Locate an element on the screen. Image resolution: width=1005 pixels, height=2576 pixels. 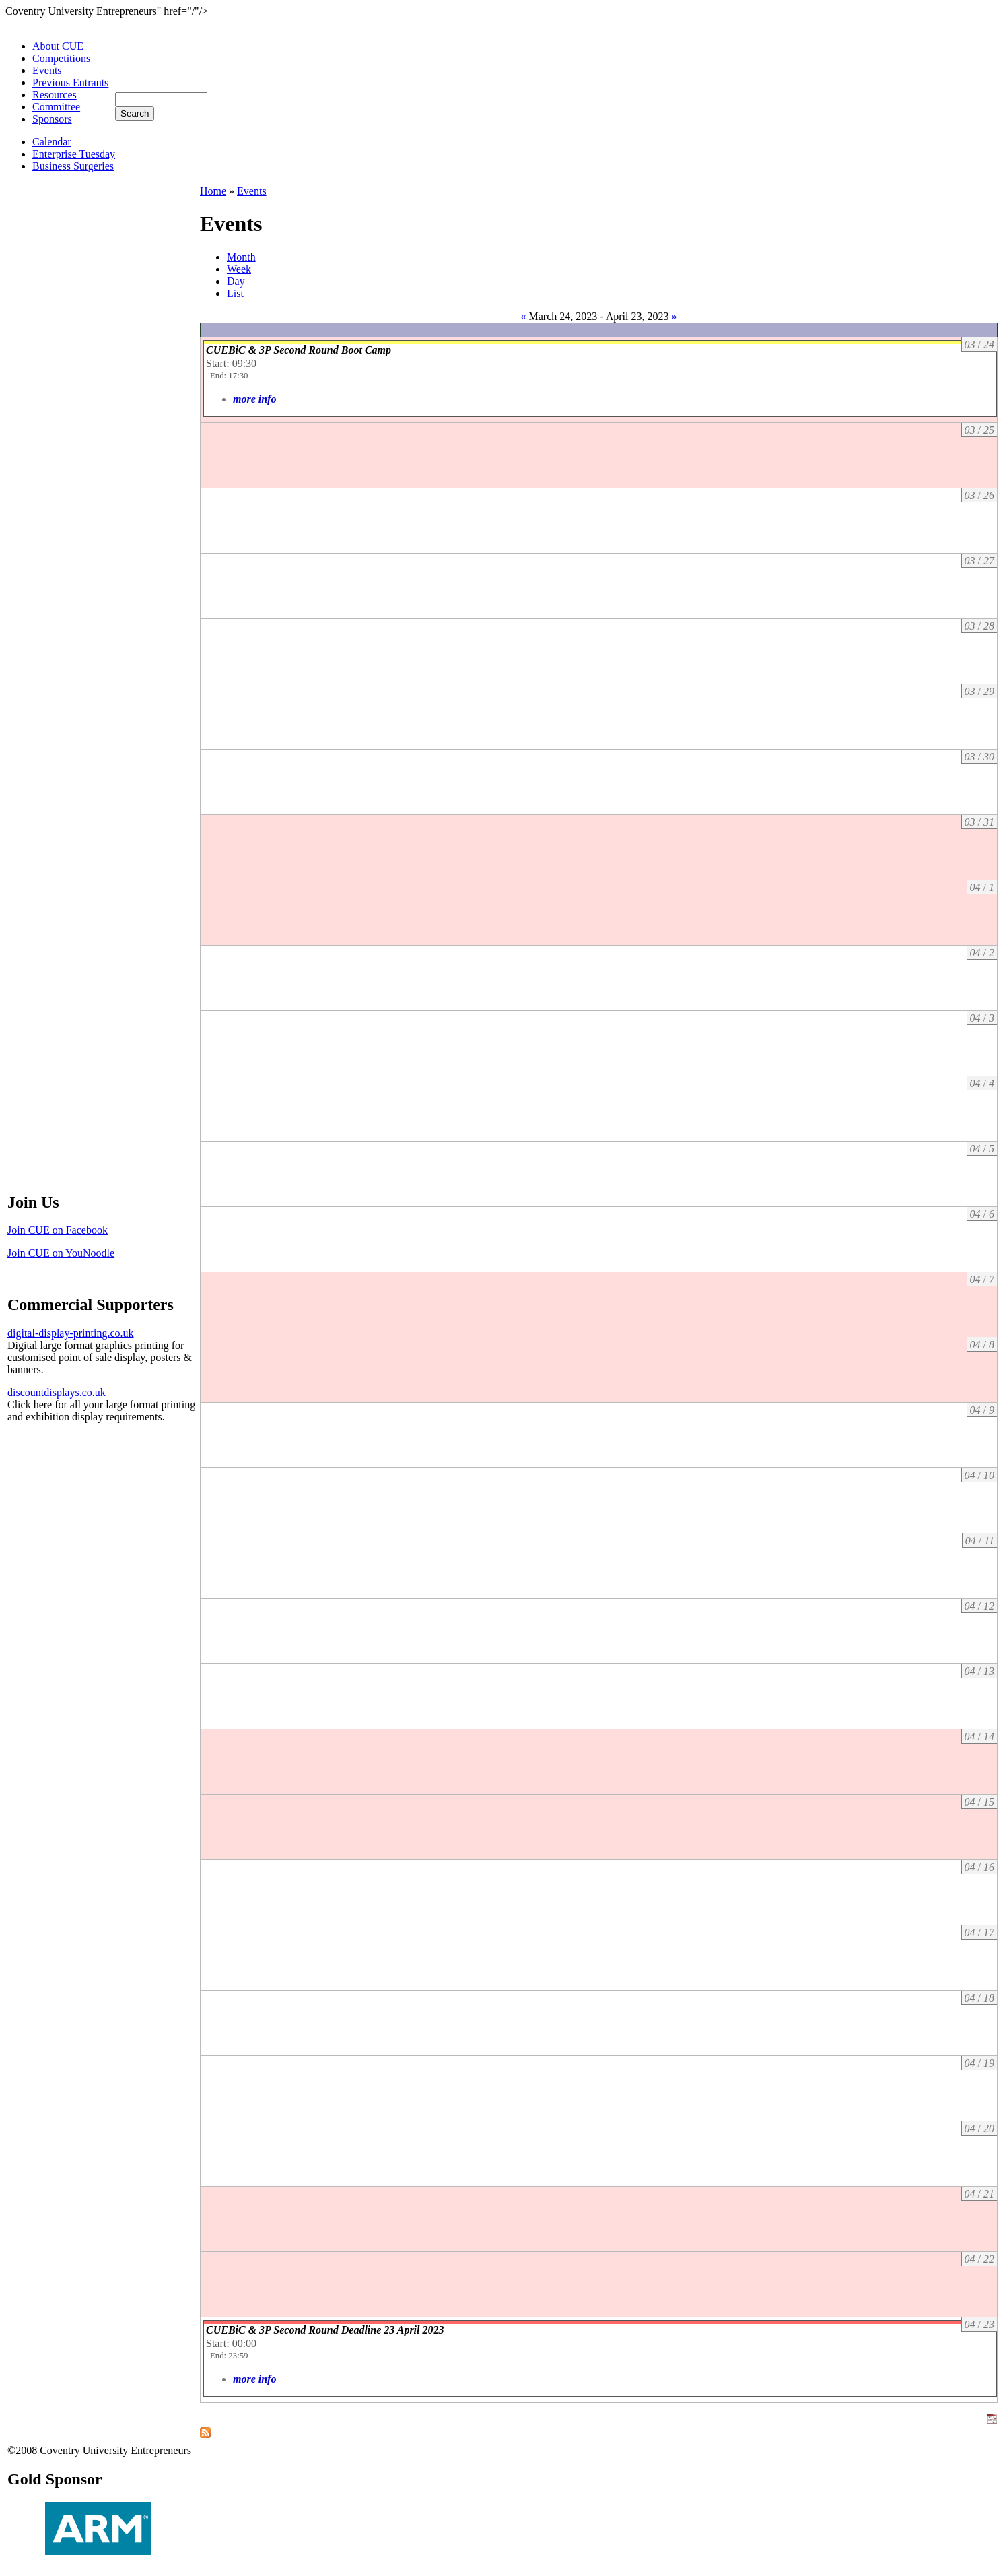
Month is located at coordinates (241, 257).